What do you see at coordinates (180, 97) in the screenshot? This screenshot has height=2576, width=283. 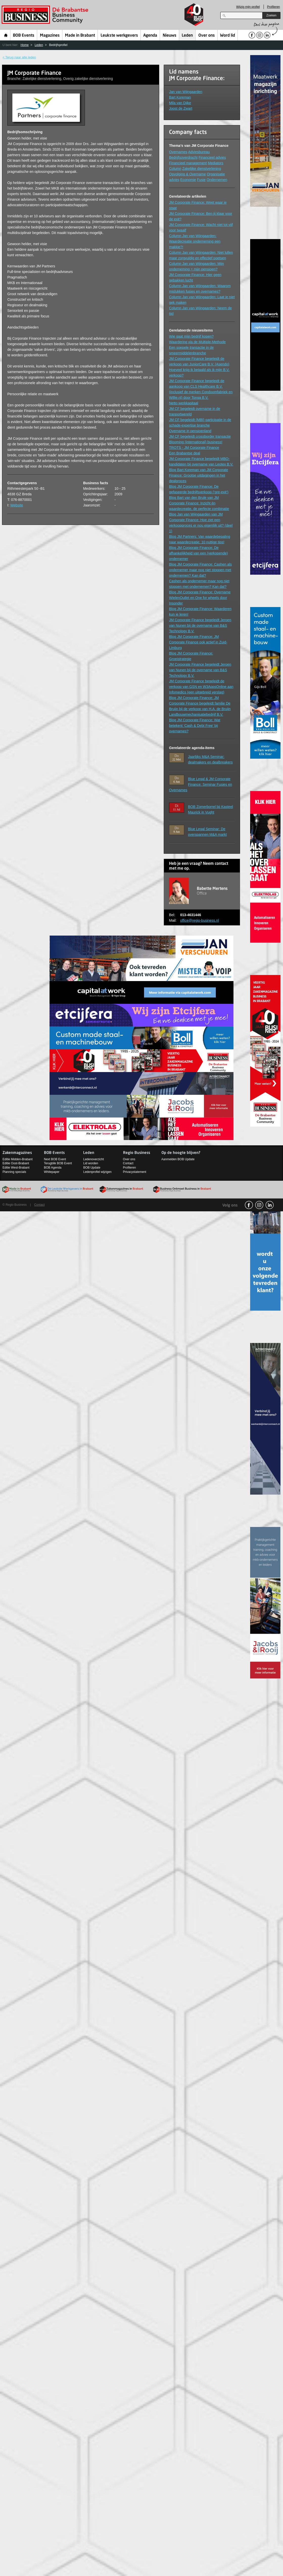 I see `Bart Koreman` at bounding box center [180, 97].